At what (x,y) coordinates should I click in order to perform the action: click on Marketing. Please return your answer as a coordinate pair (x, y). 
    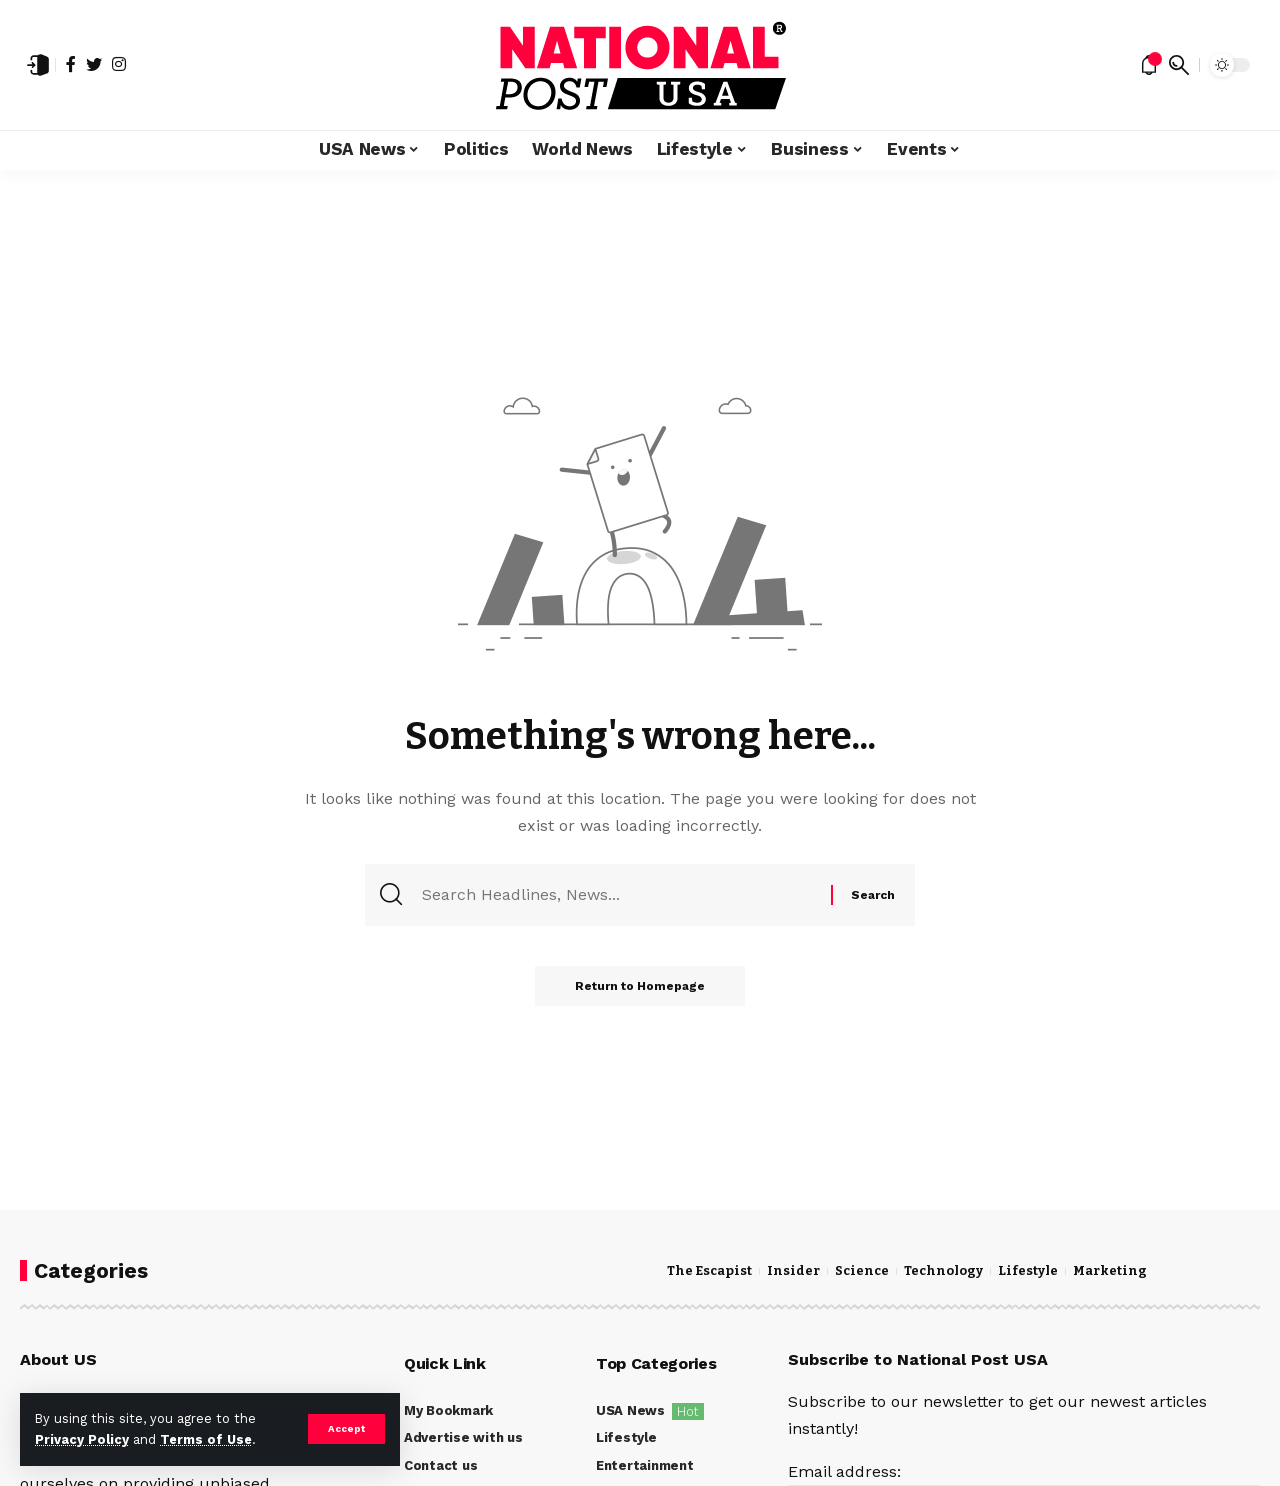
    Looking at the image, I should click on (1110, 1271).